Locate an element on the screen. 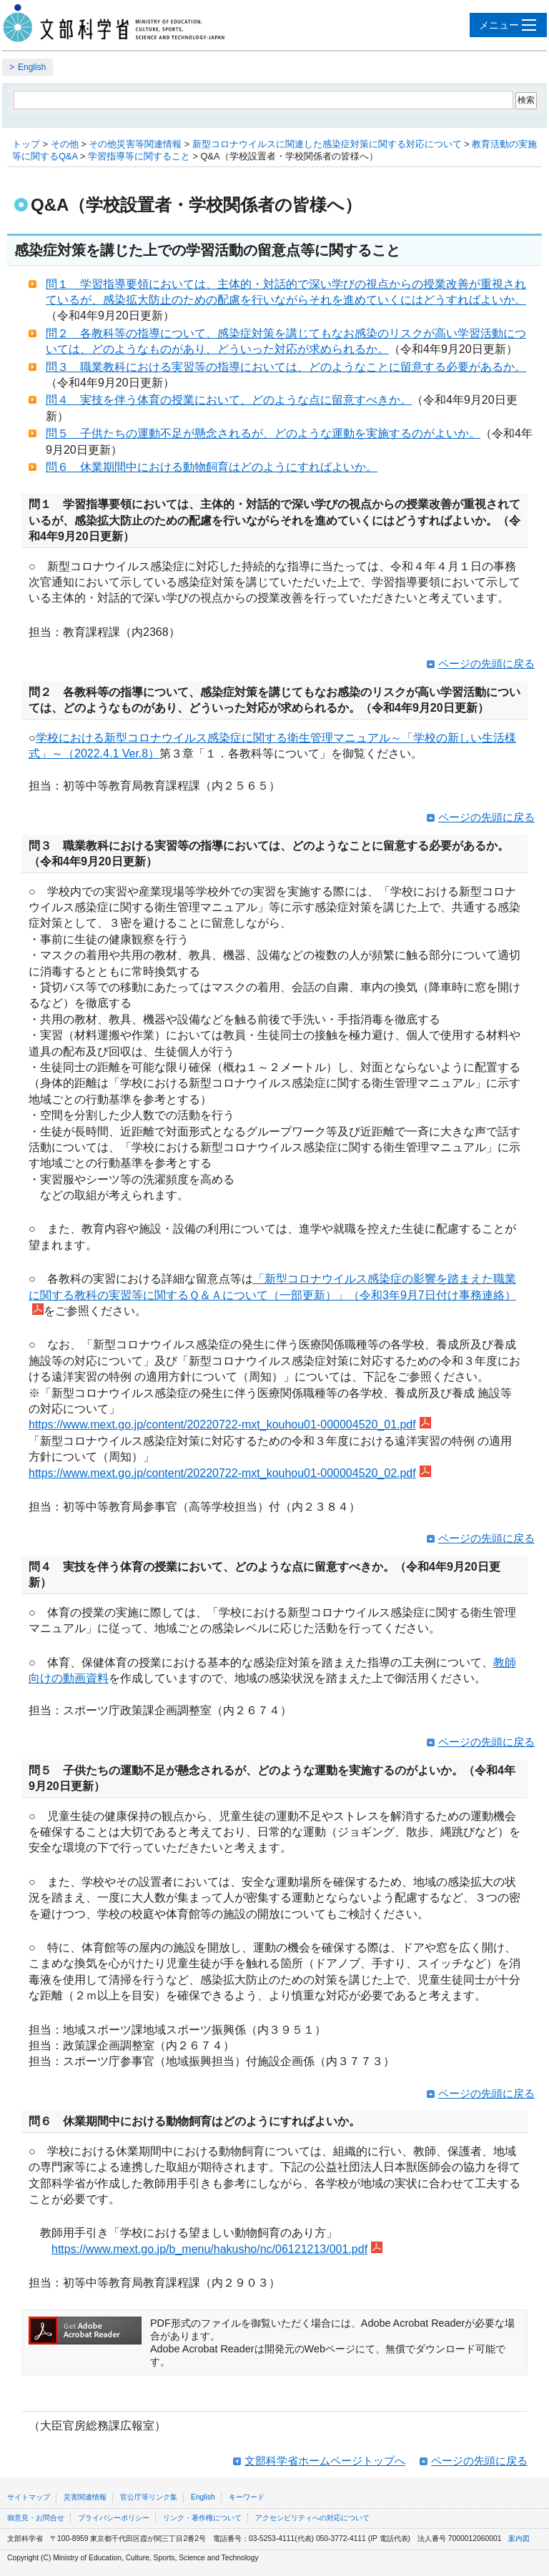  その他 is located at coordinates (65, 144).